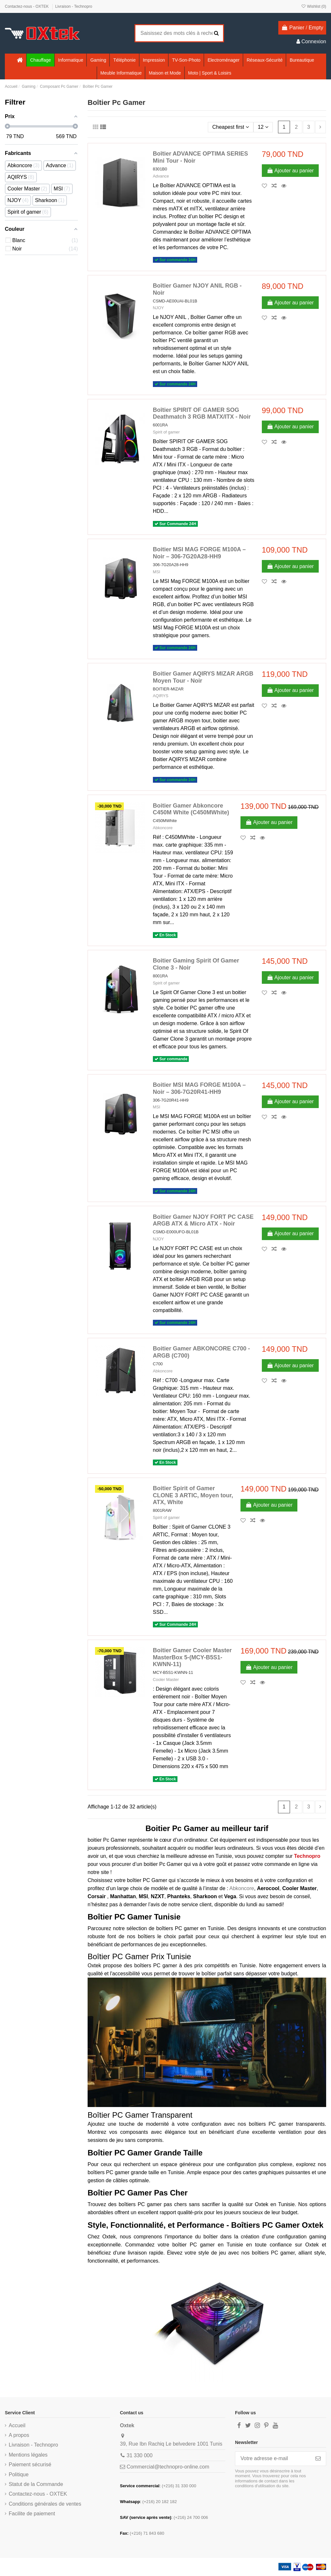 This screenshot has height=2576, width=331. What do you see at coordinates (192, 1657) in the screenshot?
I see `Boitier Gamer Cooler Master MasterBox 5-(MCY-B5S1-KWNN-11)` at bounding box center [192, 1657].